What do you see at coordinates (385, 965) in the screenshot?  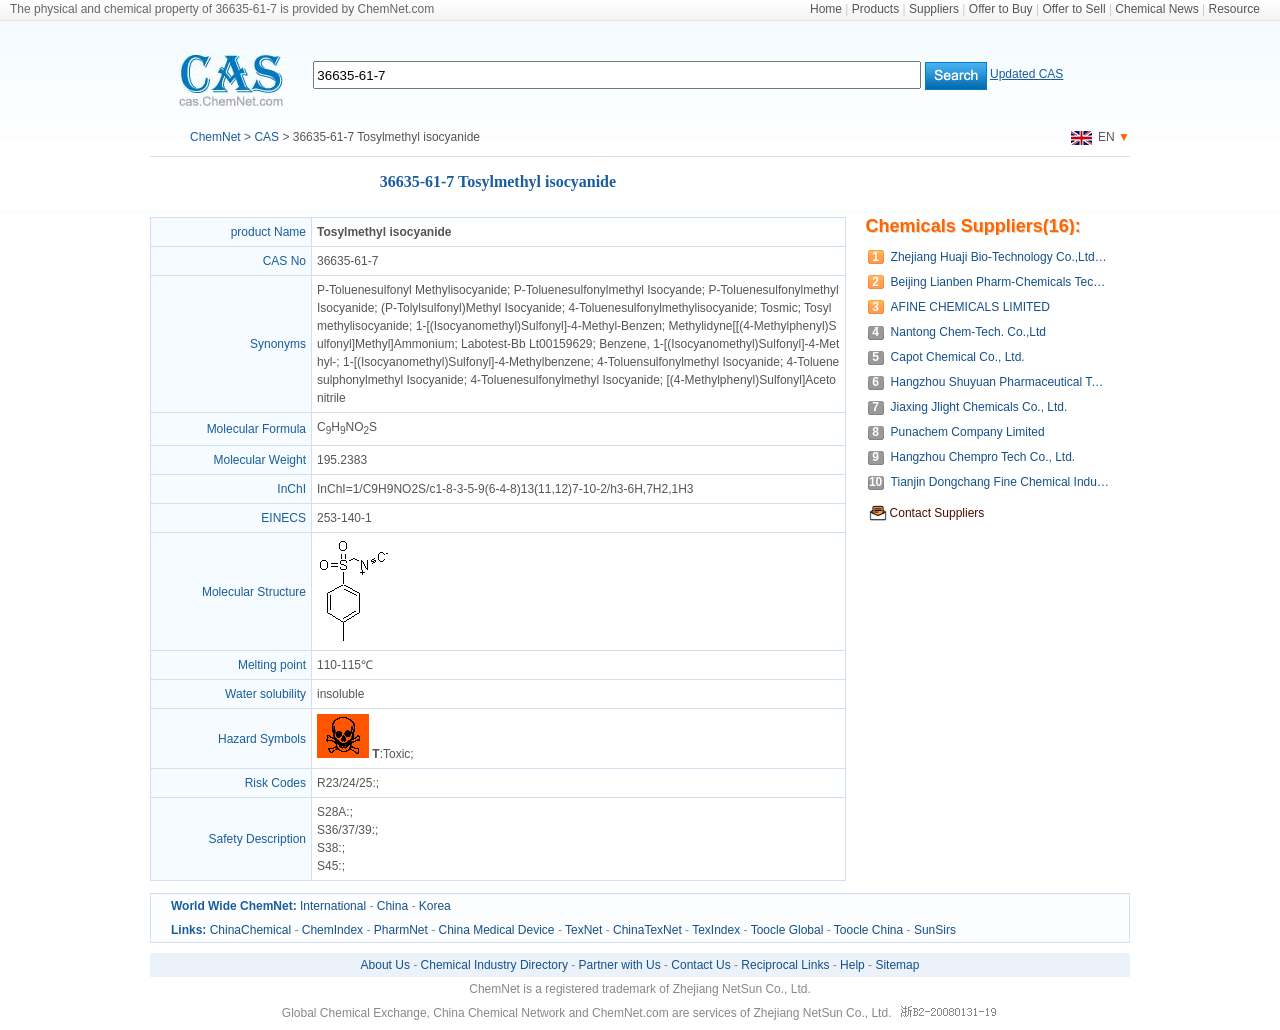 I see `About Us` at bounding box center [385, 965].